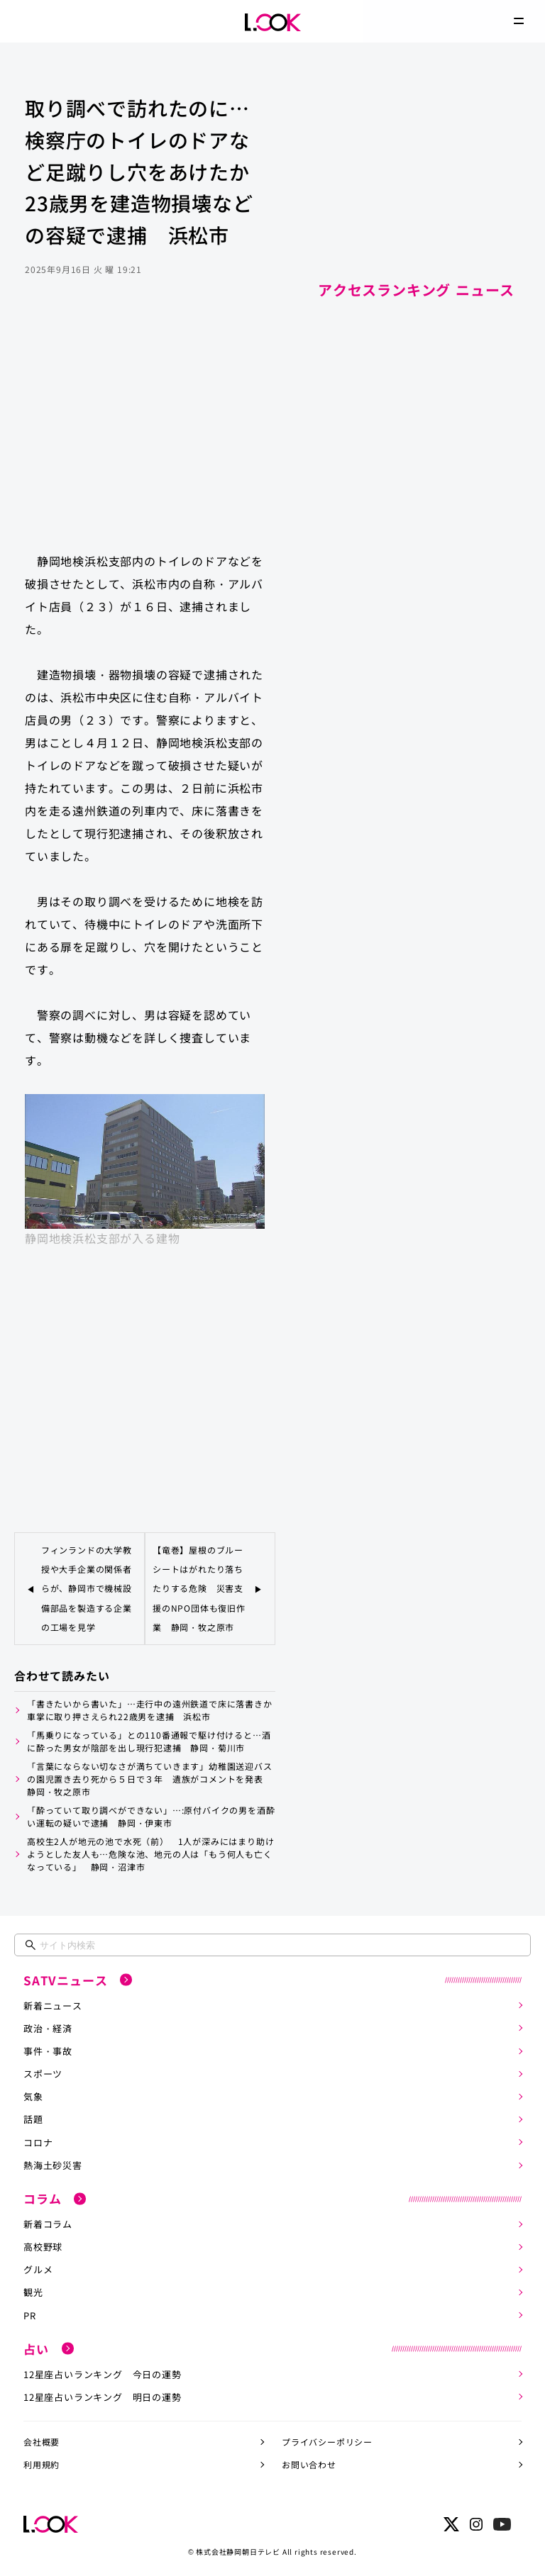 This screenshot has width=545, height=2576. Describe the element at coordinates (42, 2072) in the screenshot. I see `スポーツ` at that location.